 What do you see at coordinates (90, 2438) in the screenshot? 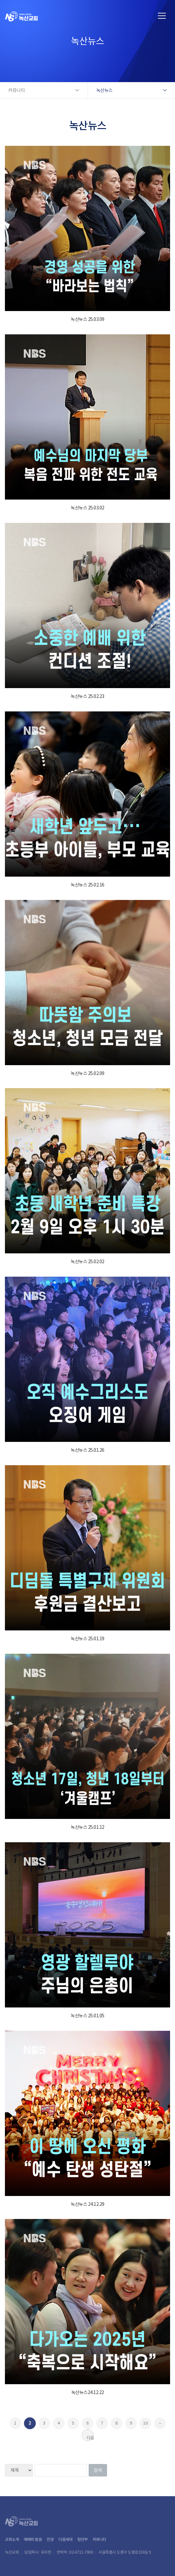
I see `다음` at bounding box center [90, 2438].